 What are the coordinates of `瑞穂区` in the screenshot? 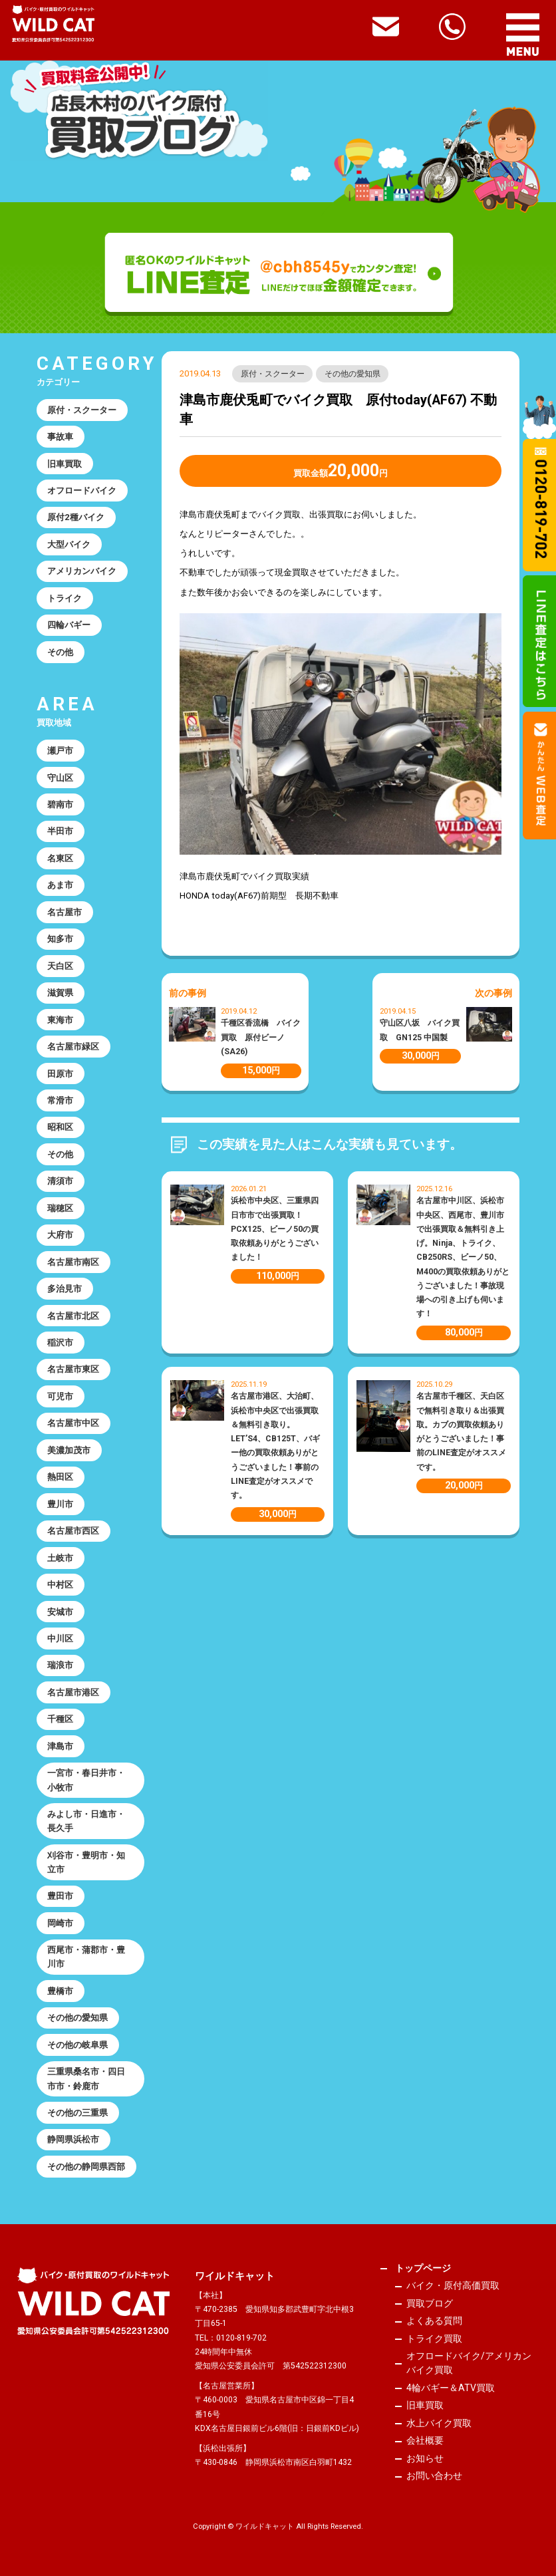 It's located at (60, 1208).